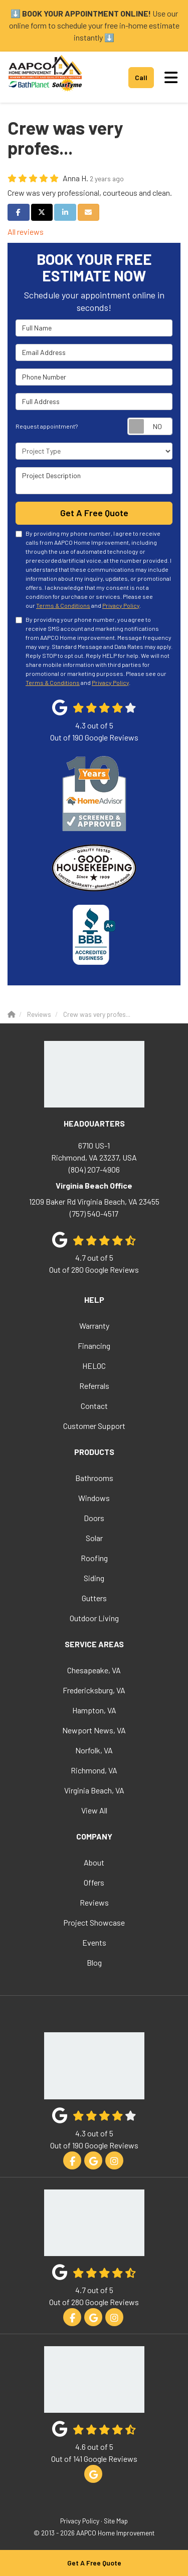 The height and width of the screenshot is (2576, 188). I want to click on Offers, so click(94, 1882).